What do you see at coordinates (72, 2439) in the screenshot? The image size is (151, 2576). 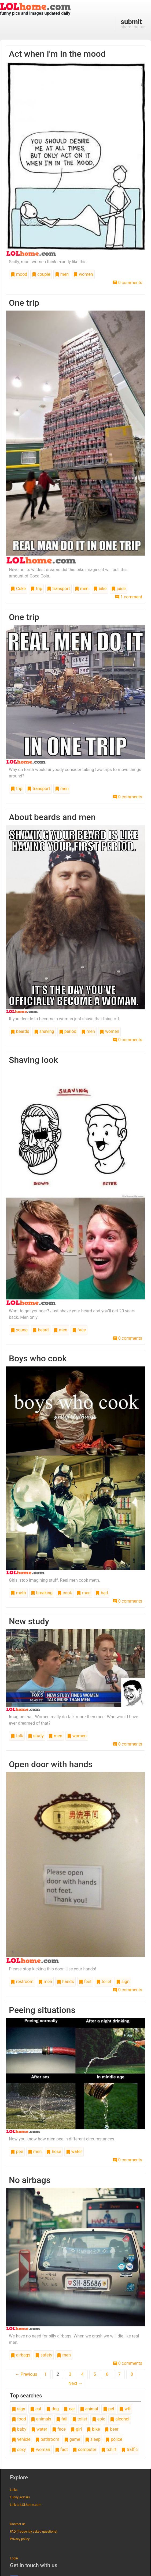 I see `game` at bounding box center [72, 2439].